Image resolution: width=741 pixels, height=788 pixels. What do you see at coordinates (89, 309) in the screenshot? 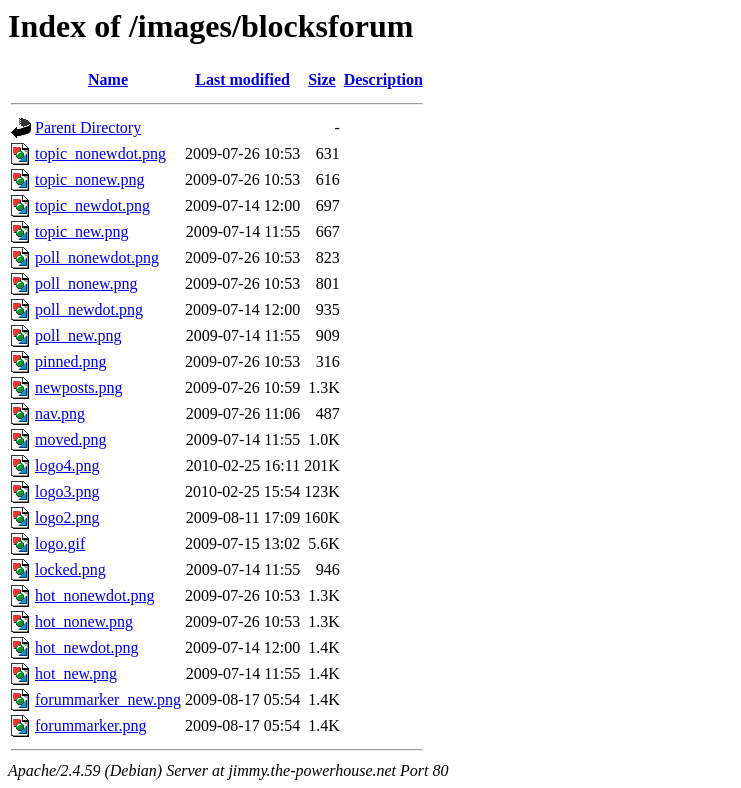
I see `poll_newdot.png` at bounding box center [89, 309].